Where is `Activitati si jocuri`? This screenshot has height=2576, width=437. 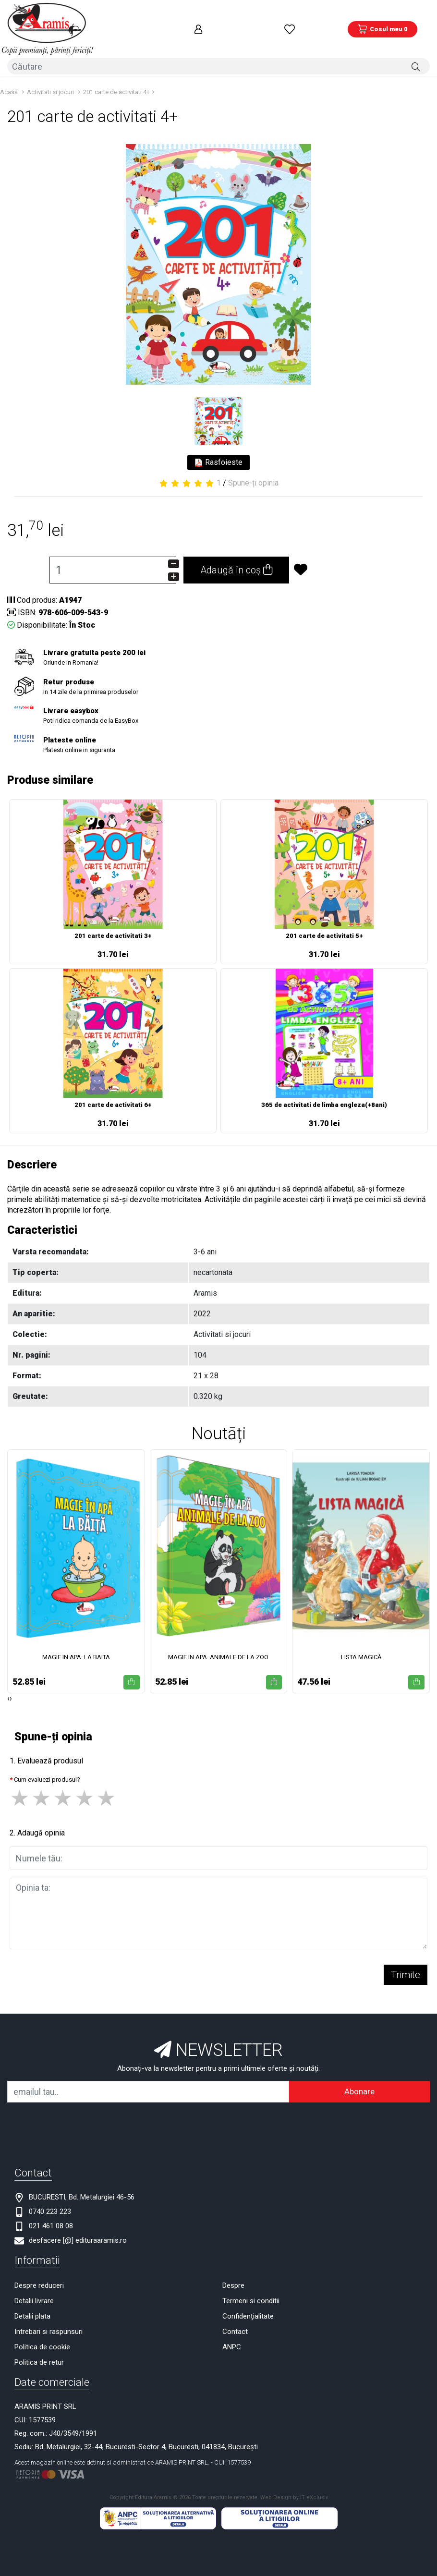
Activitati si jocuri is located at coordinates (50, 75).